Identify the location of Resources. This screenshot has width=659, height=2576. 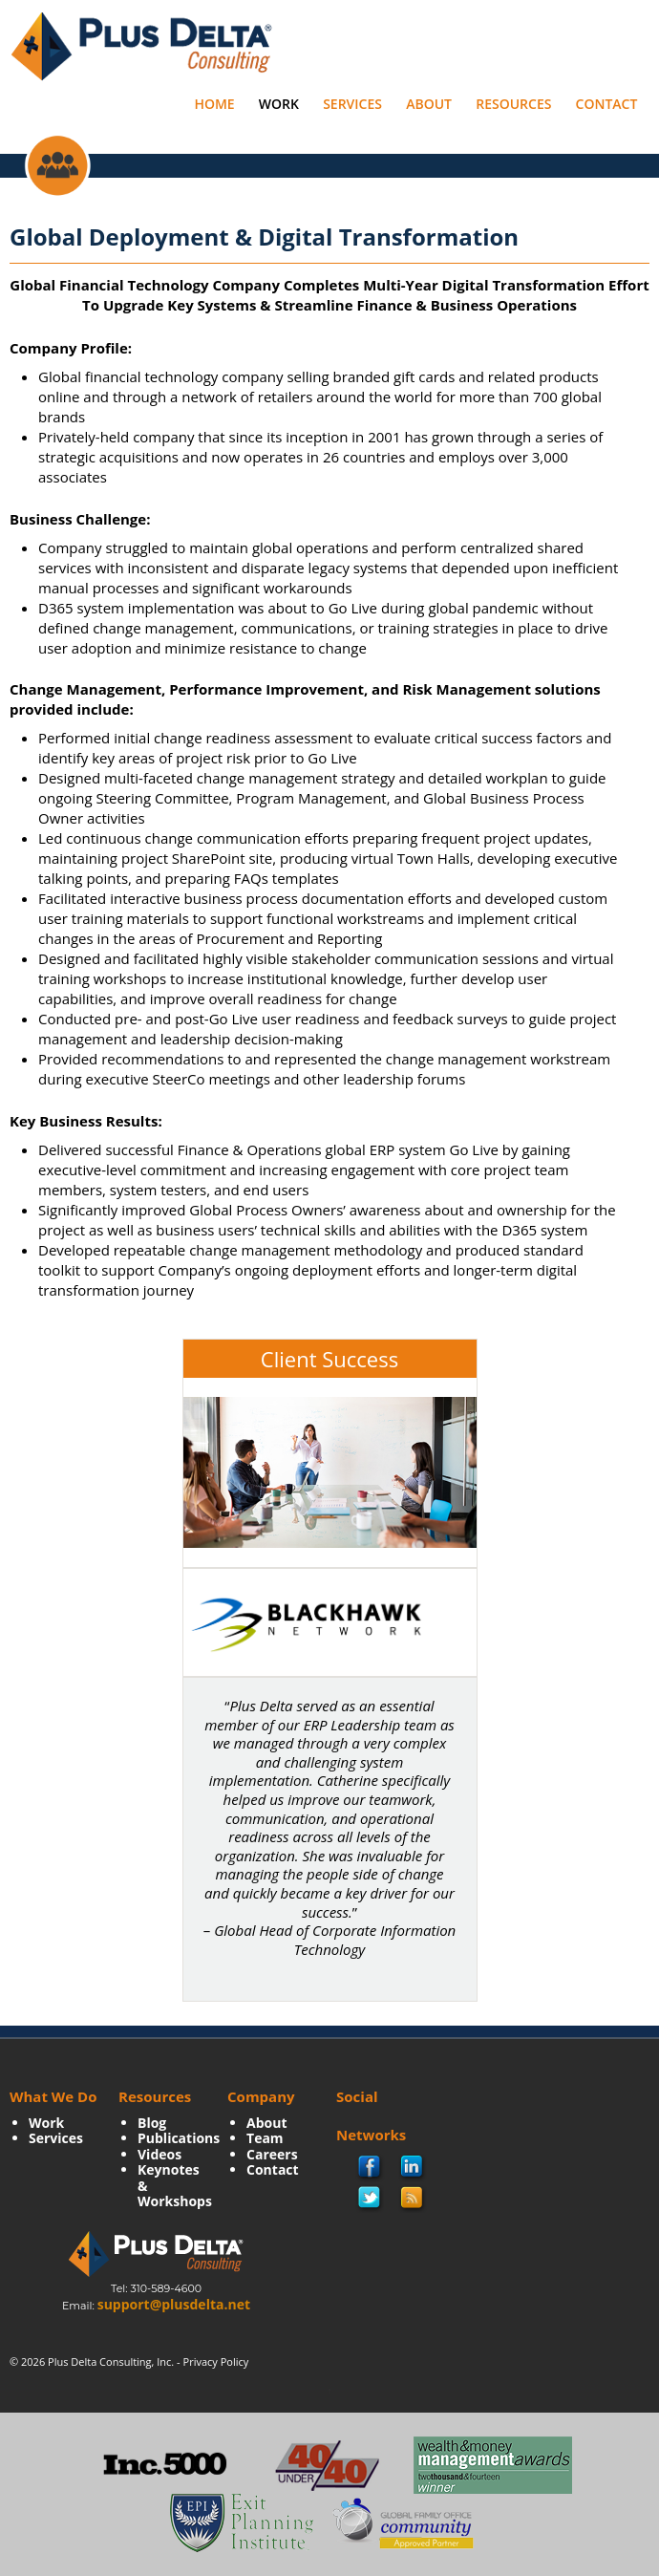
(513, 104).